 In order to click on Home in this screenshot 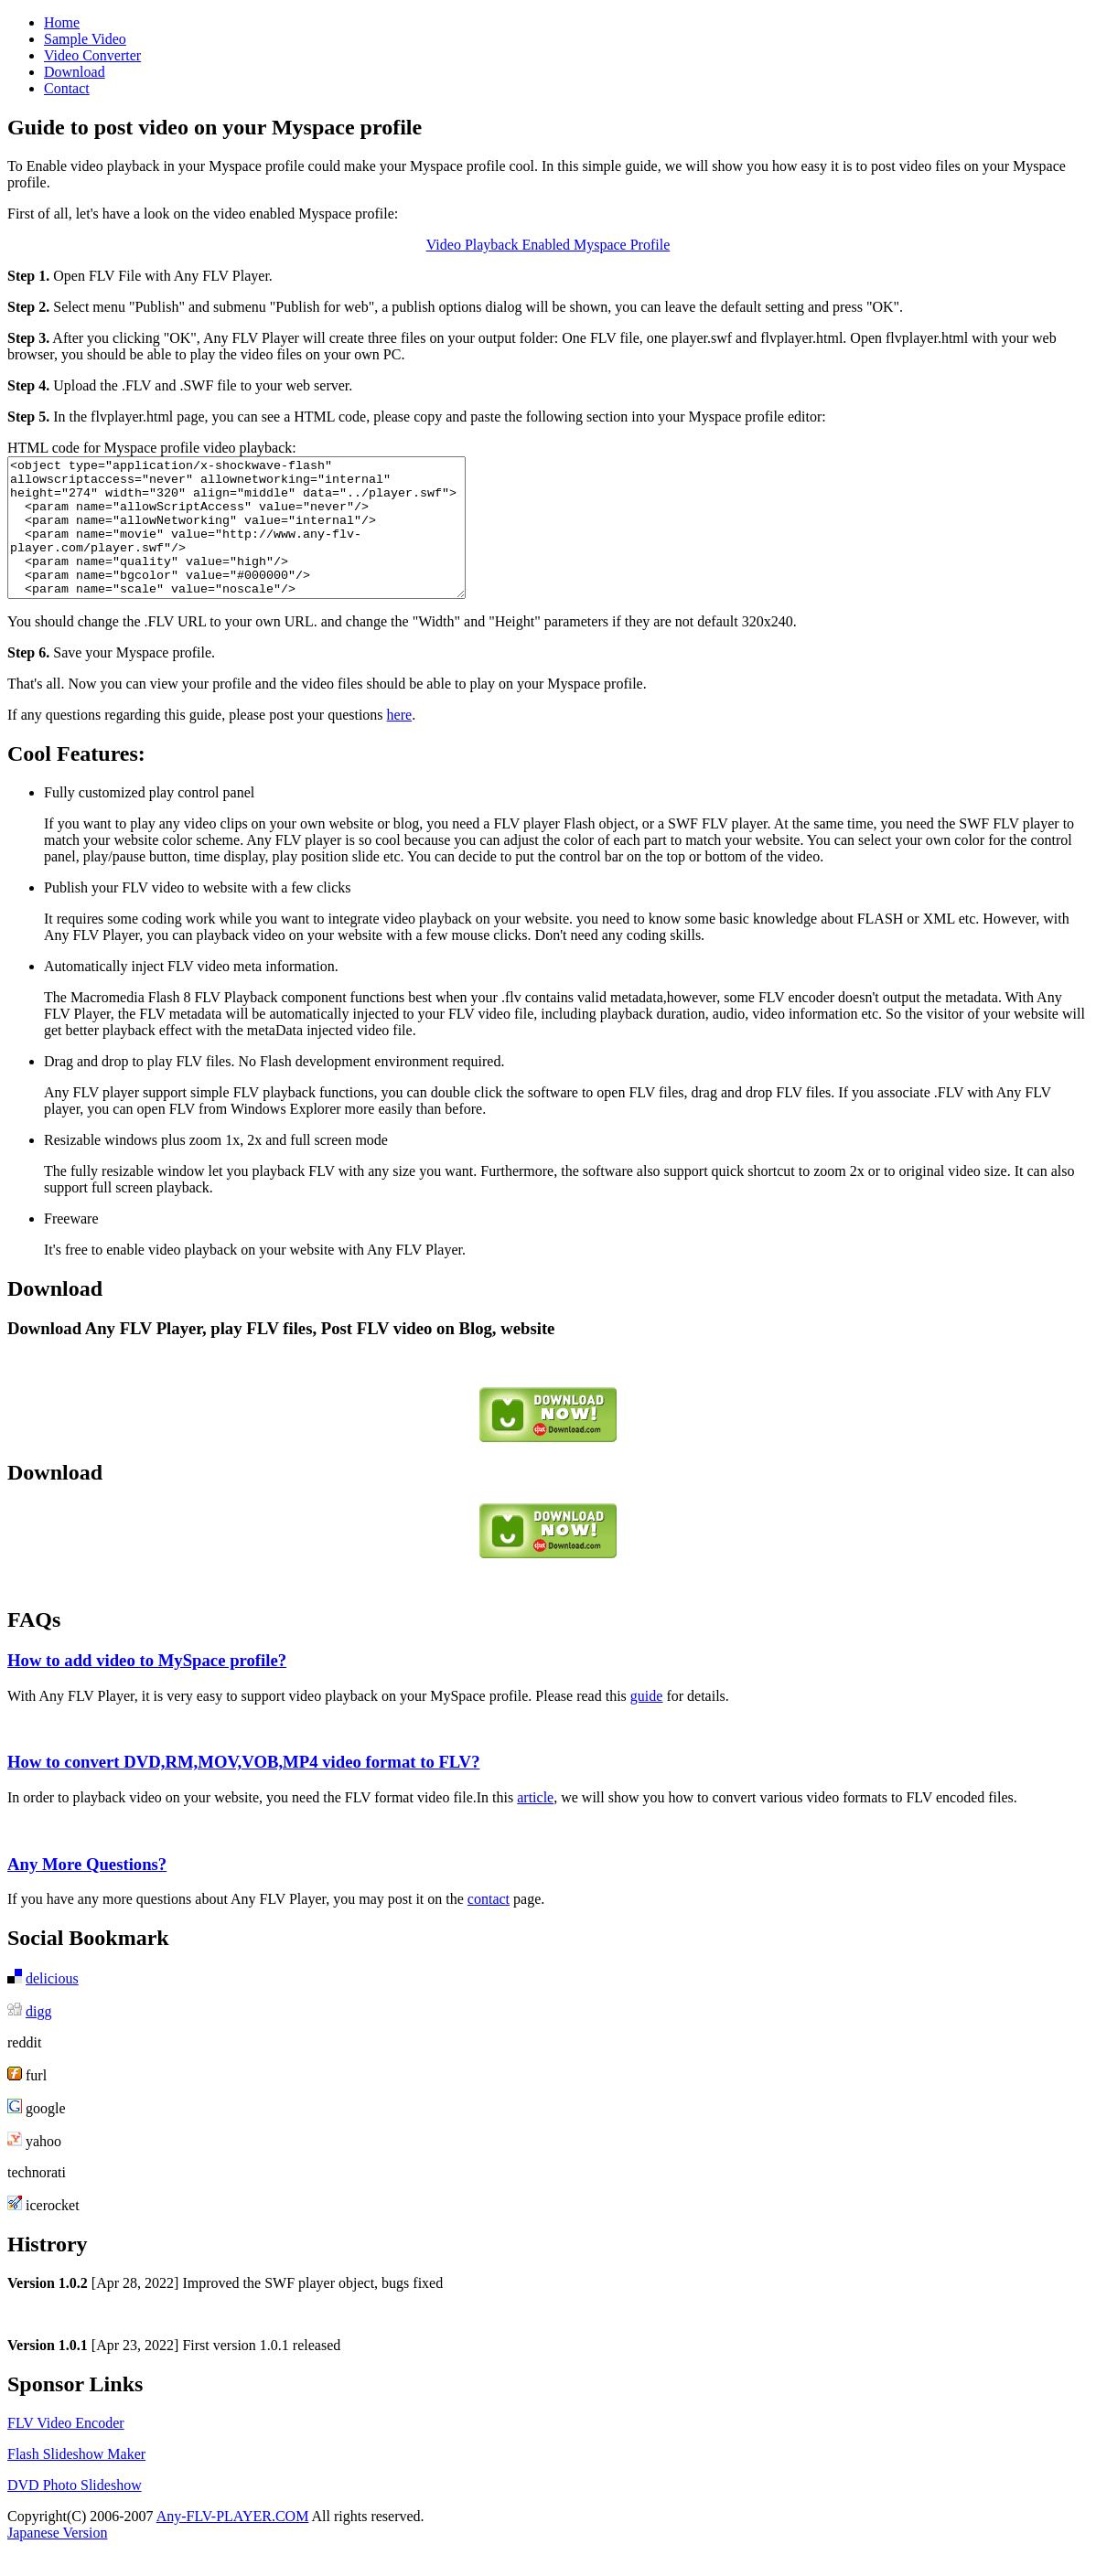, I will do `click(62, 22)`.